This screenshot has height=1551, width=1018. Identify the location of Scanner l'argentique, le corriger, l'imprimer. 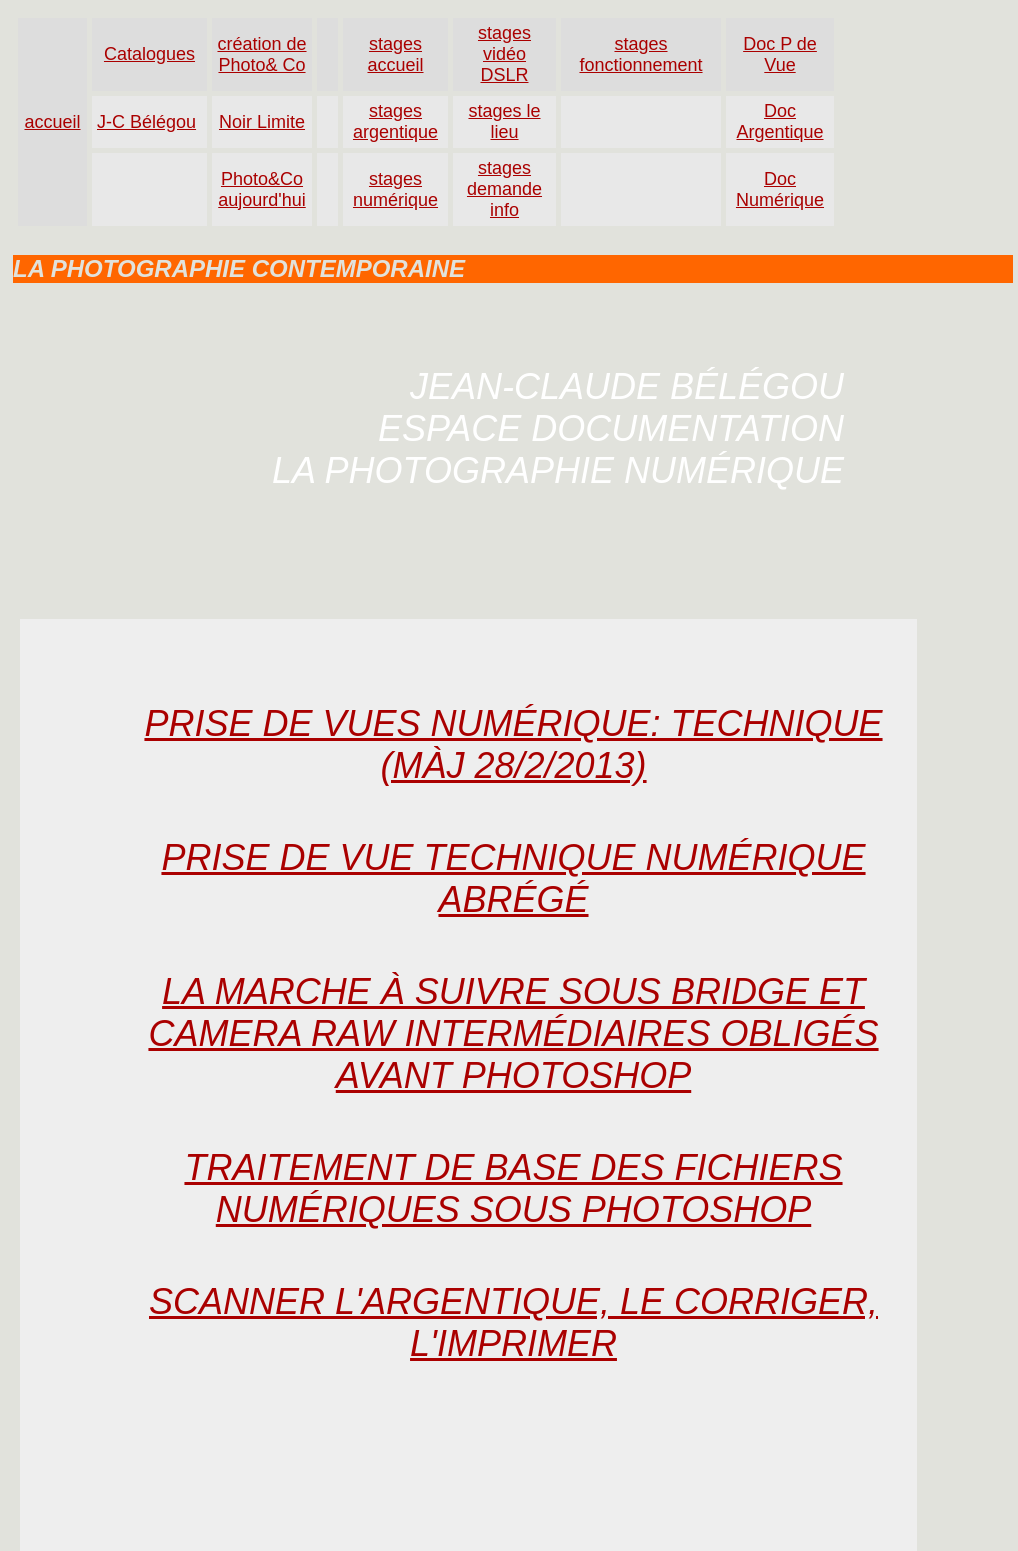
(513, 1322).